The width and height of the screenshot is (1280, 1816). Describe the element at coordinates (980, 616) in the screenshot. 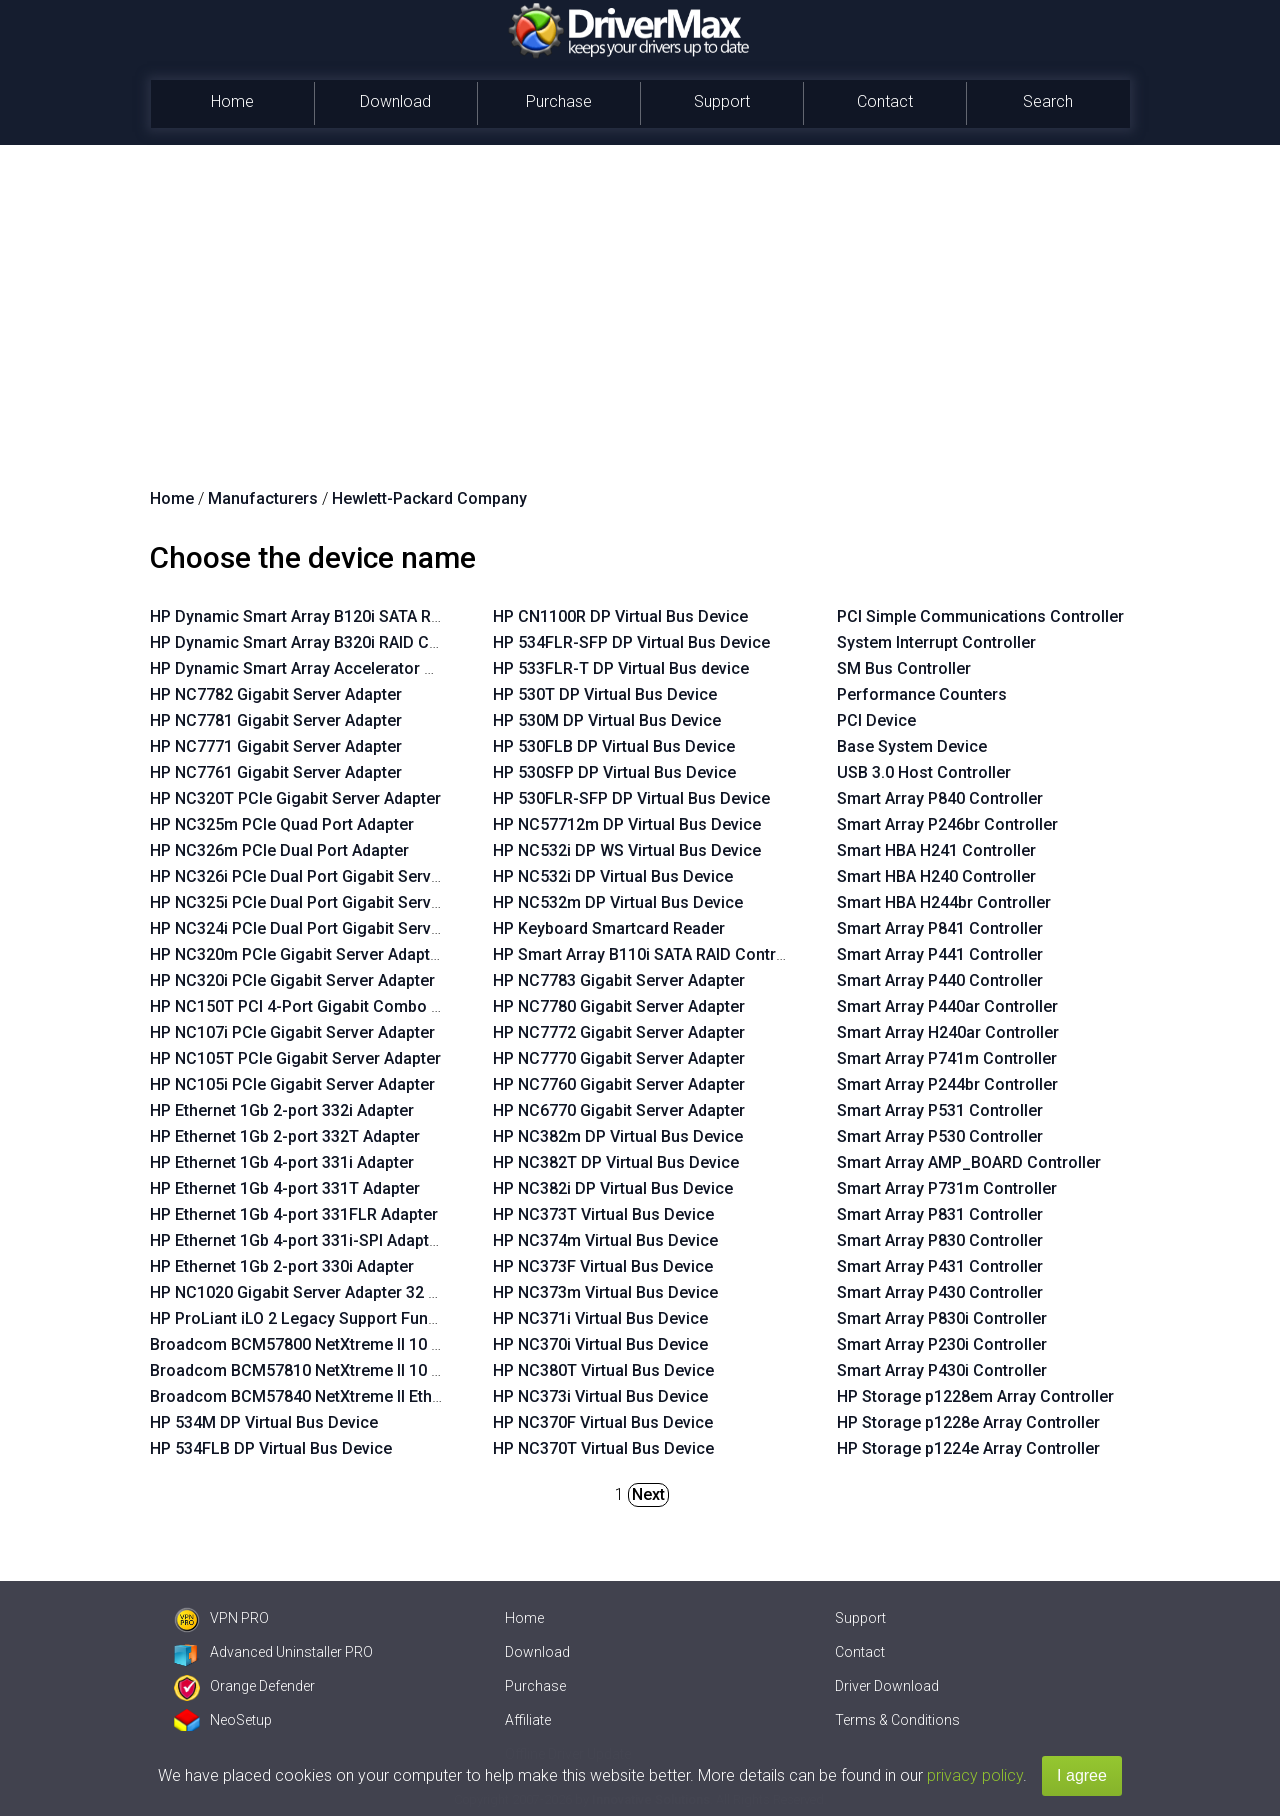

I see `PCI Simple Communications Controller` at that location.